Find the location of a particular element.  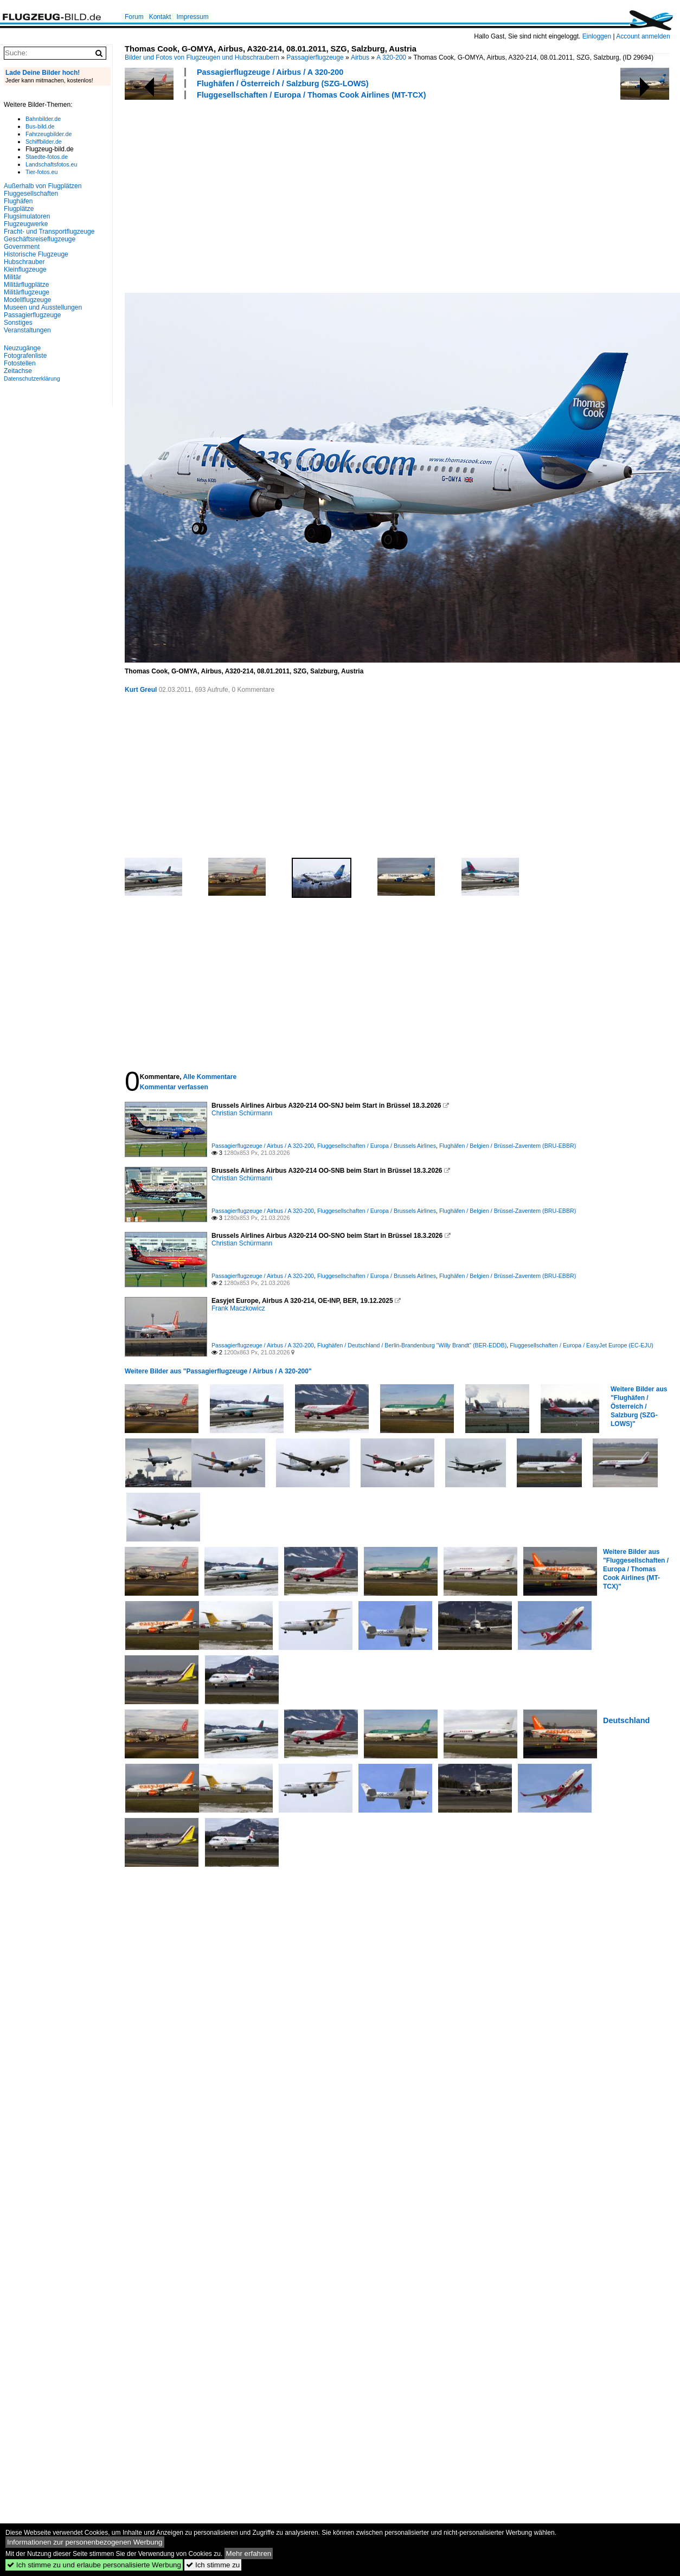

Fluggesellschaften is located at coordinates (31, 193).